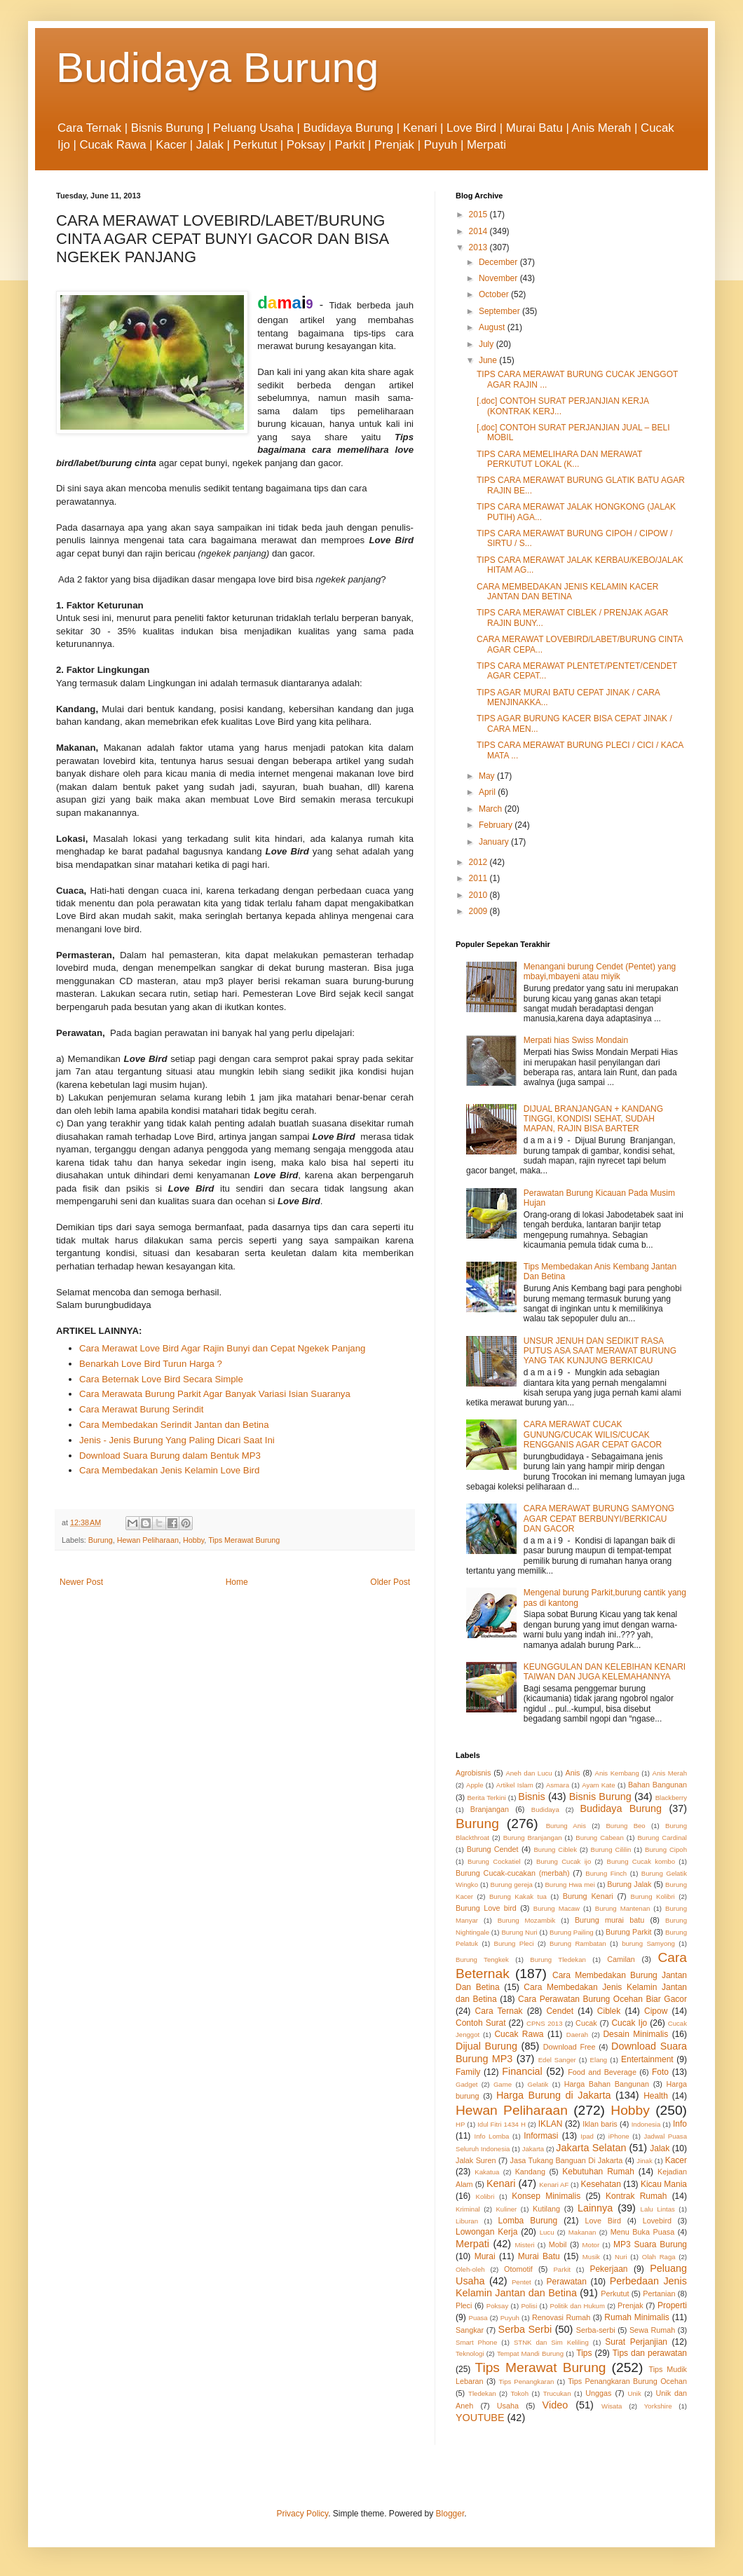 This screenshot has height=2576, width=743. Describe the element at coordinates (217, 67) in the screenshot. I see `Budidaya Burung` at that location.